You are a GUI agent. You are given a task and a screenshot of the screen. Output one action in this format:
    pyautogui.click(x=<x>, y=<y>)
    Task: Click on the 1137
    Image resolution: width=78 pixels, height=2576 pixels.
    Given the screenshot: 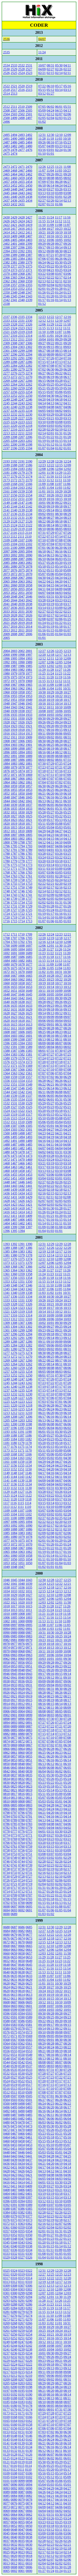 What is the action you would take?
    pyautogui.click(x=6, y=1484)
    